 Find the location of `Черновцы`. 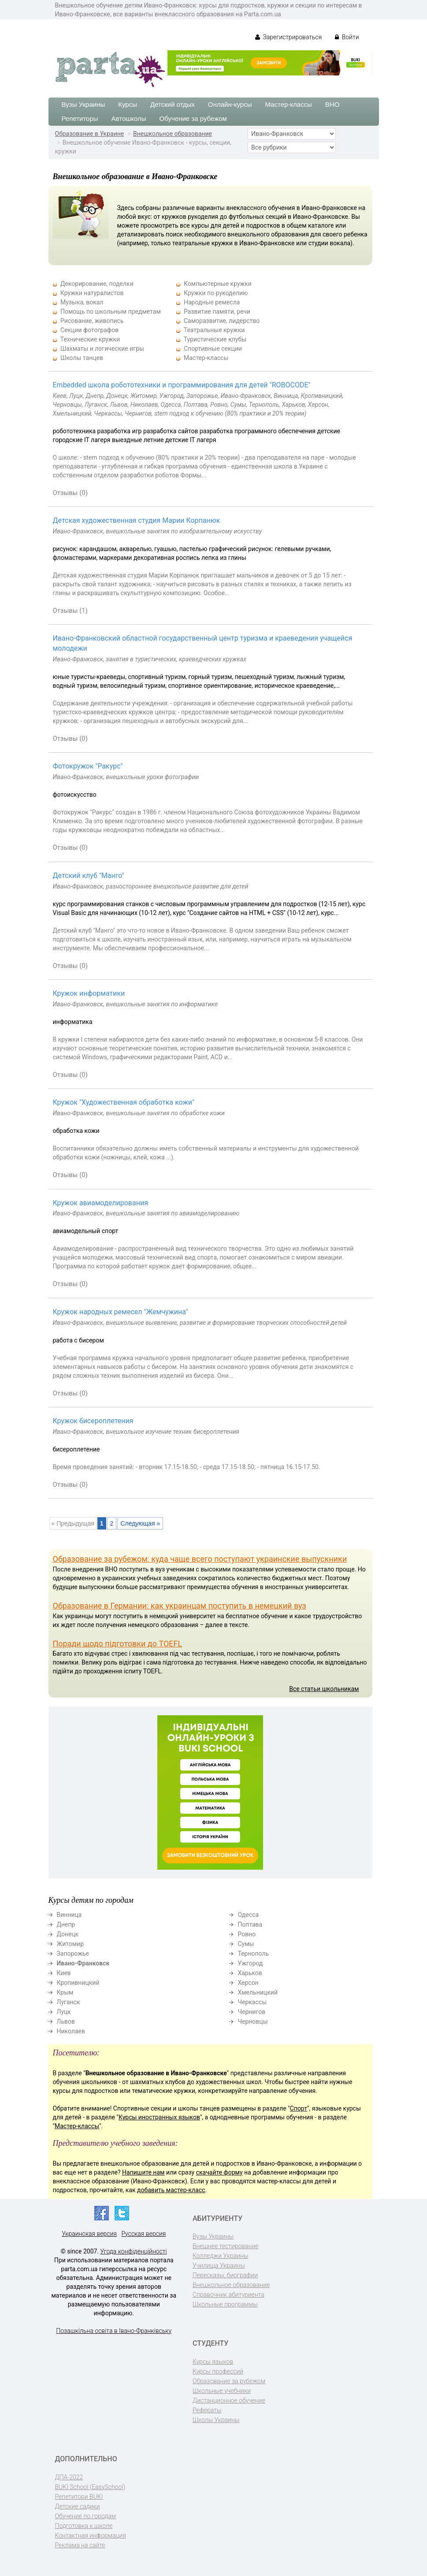

Черновцы is located at coordinates (252, 2021).